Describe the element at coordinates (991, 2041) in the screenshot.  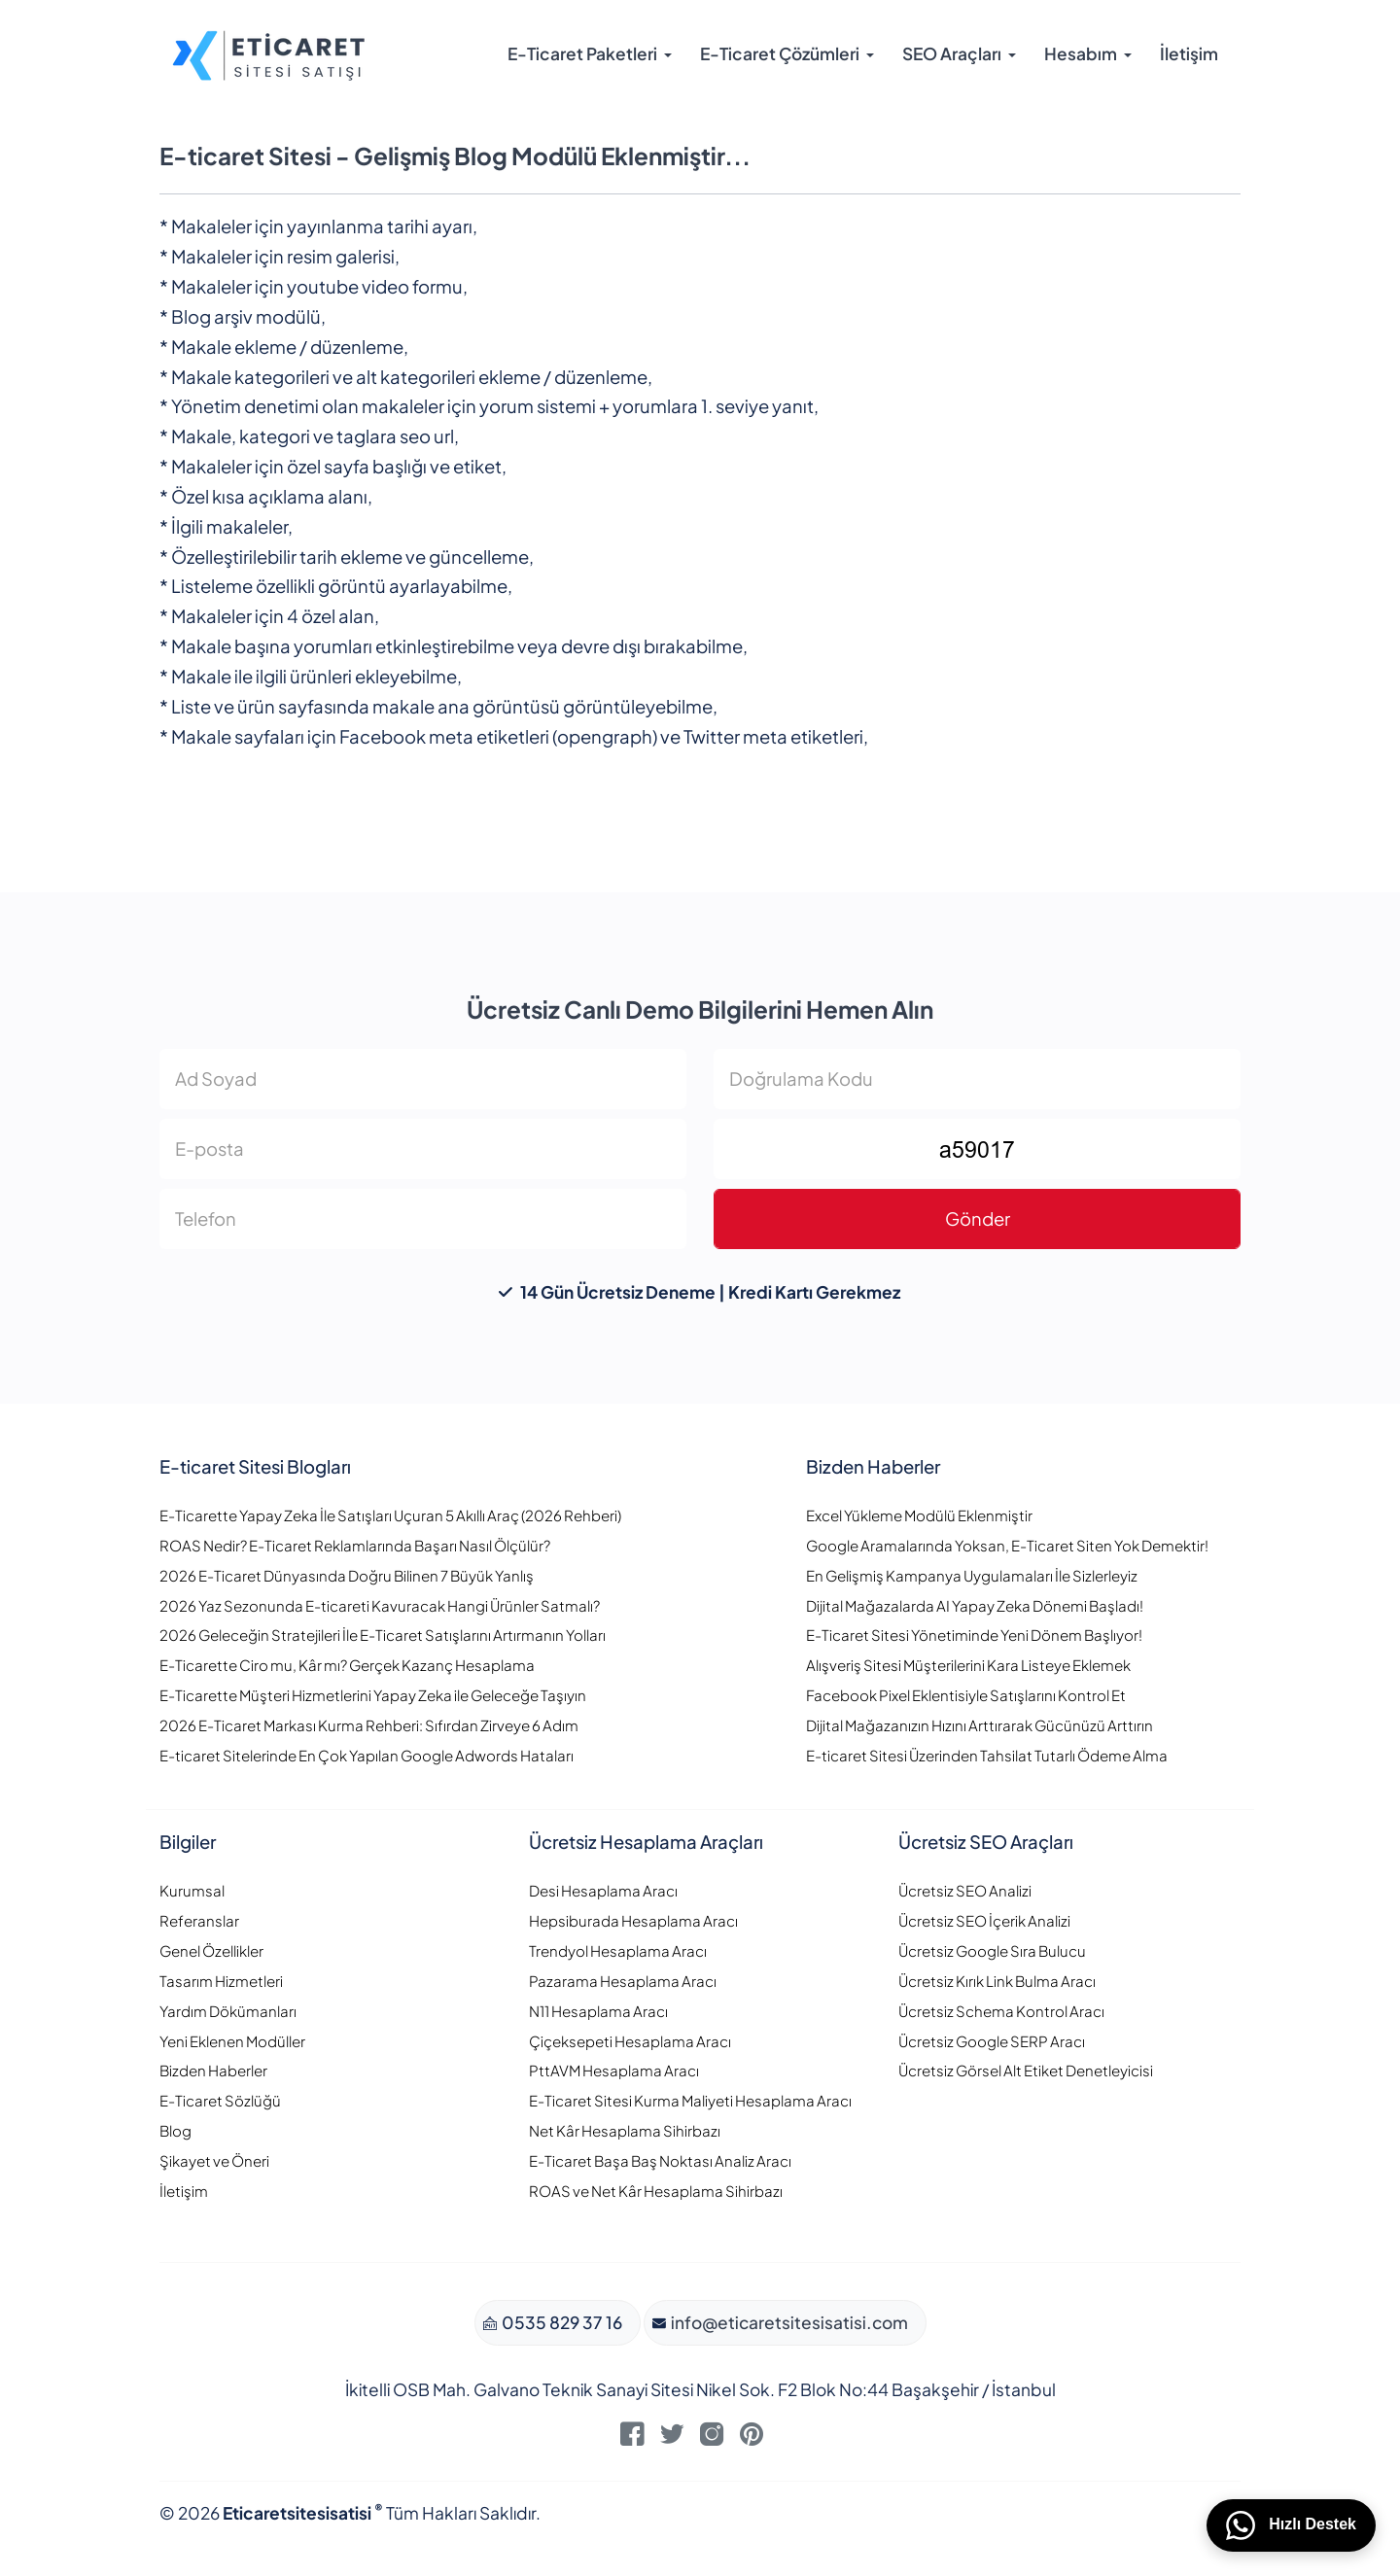
I see `Ücretsiz Google SERP Aracı` at that location.